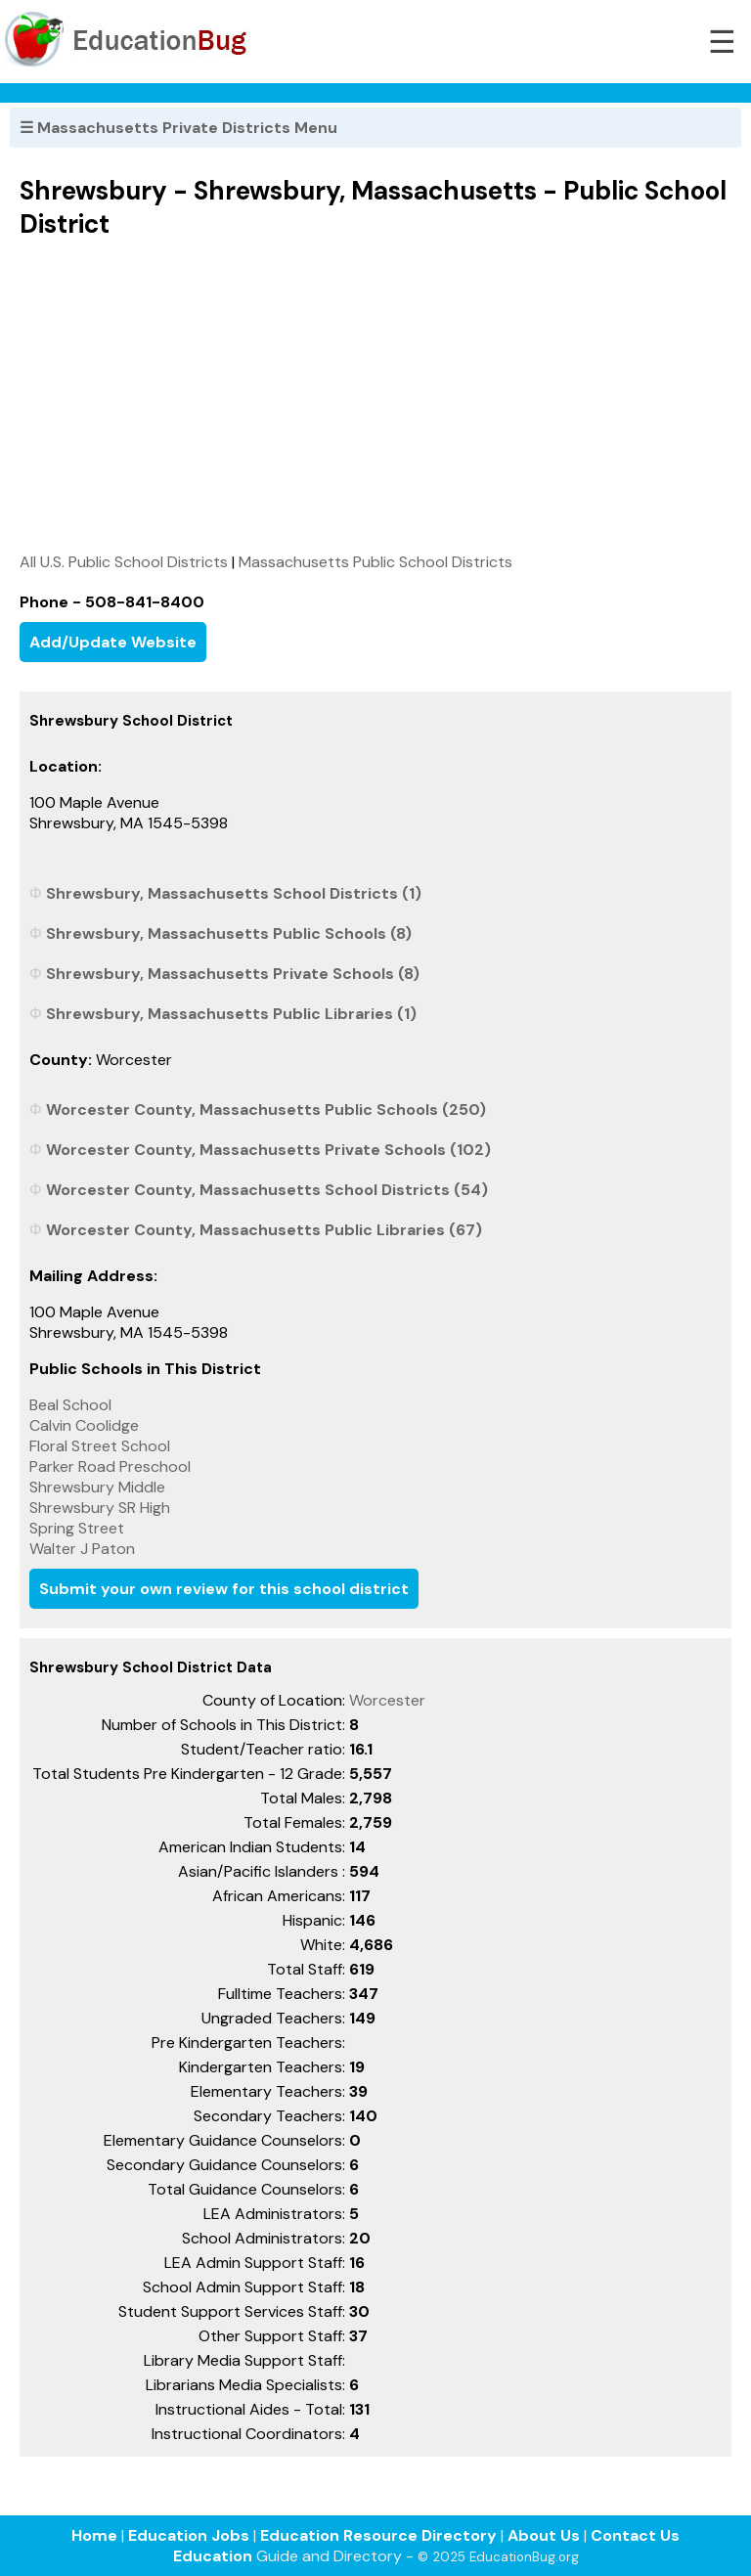 The image size is (751, 2576). What do you see at coordinates (387, 1700) in the screenshot?
I see `Worcester` at bounding box center [387, 1700].